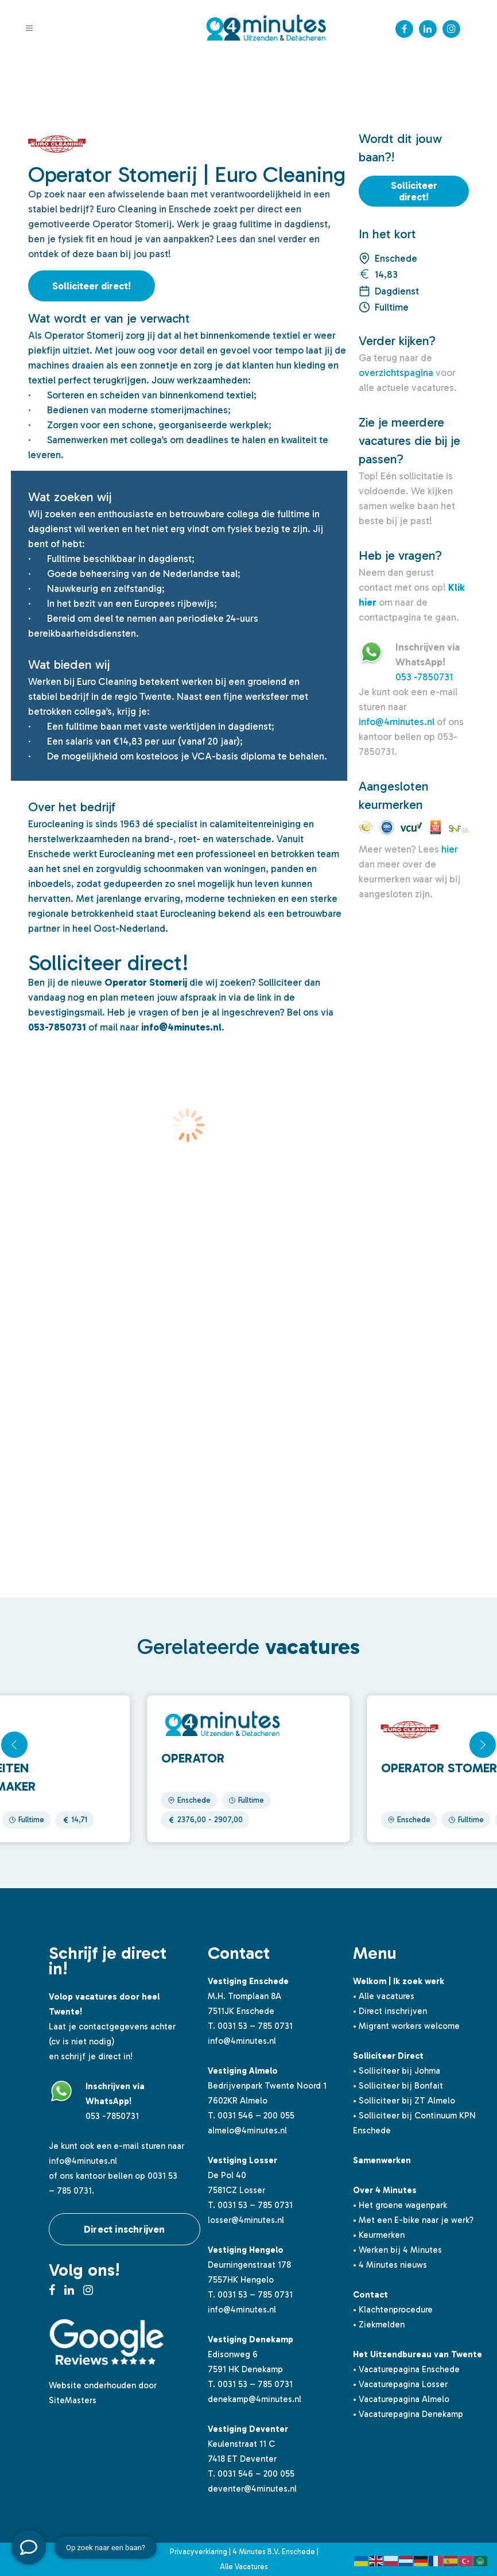 The image size is (497, 2576). What do you see at coordinates (396, 372) in the screenshot?
I see `overzichtspagina` at bounding box center [396, 372].